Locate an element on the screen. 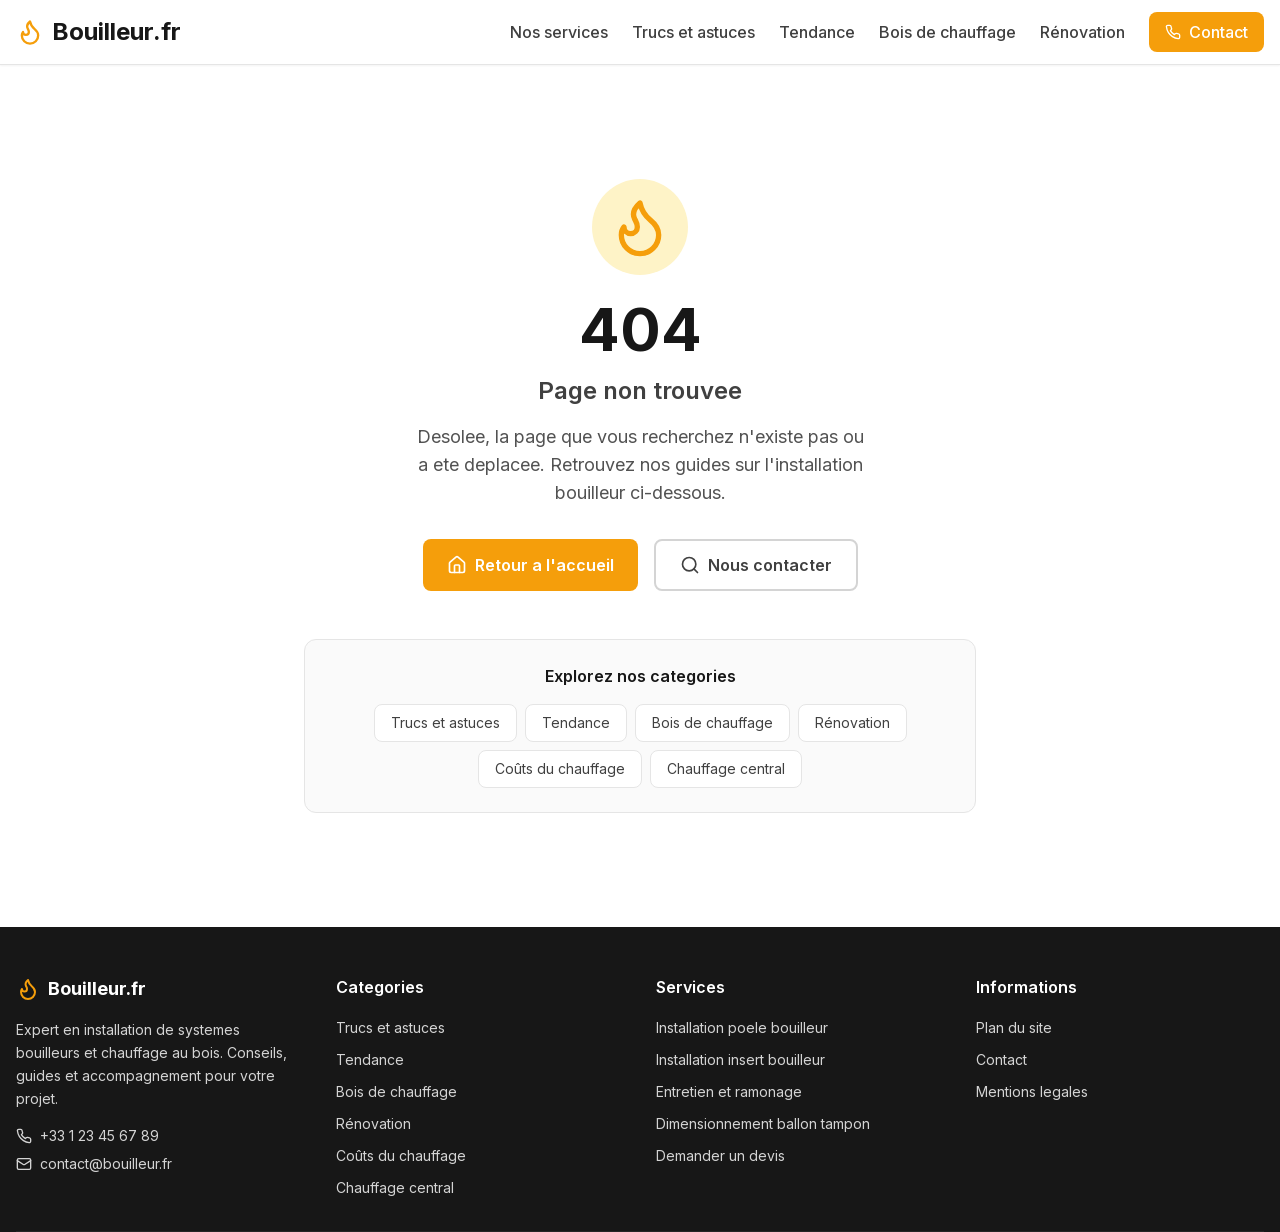  Mentions legales is located at coordinates (1032, 1091).